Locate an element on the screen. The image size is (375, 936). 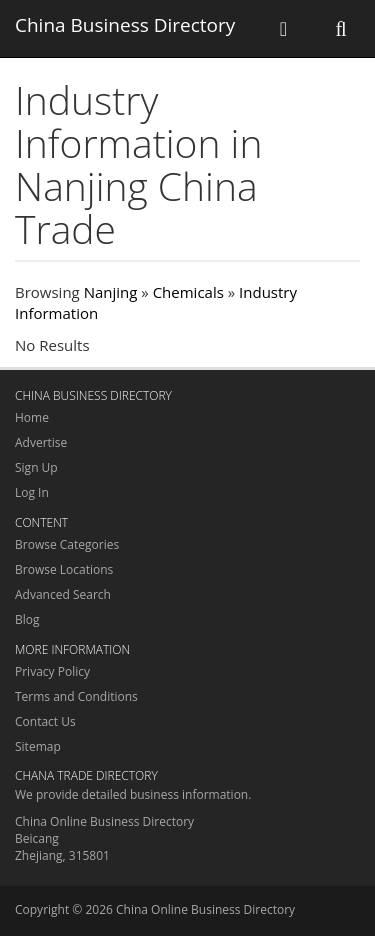
Browse Locations is located at coordinates (64, 569).